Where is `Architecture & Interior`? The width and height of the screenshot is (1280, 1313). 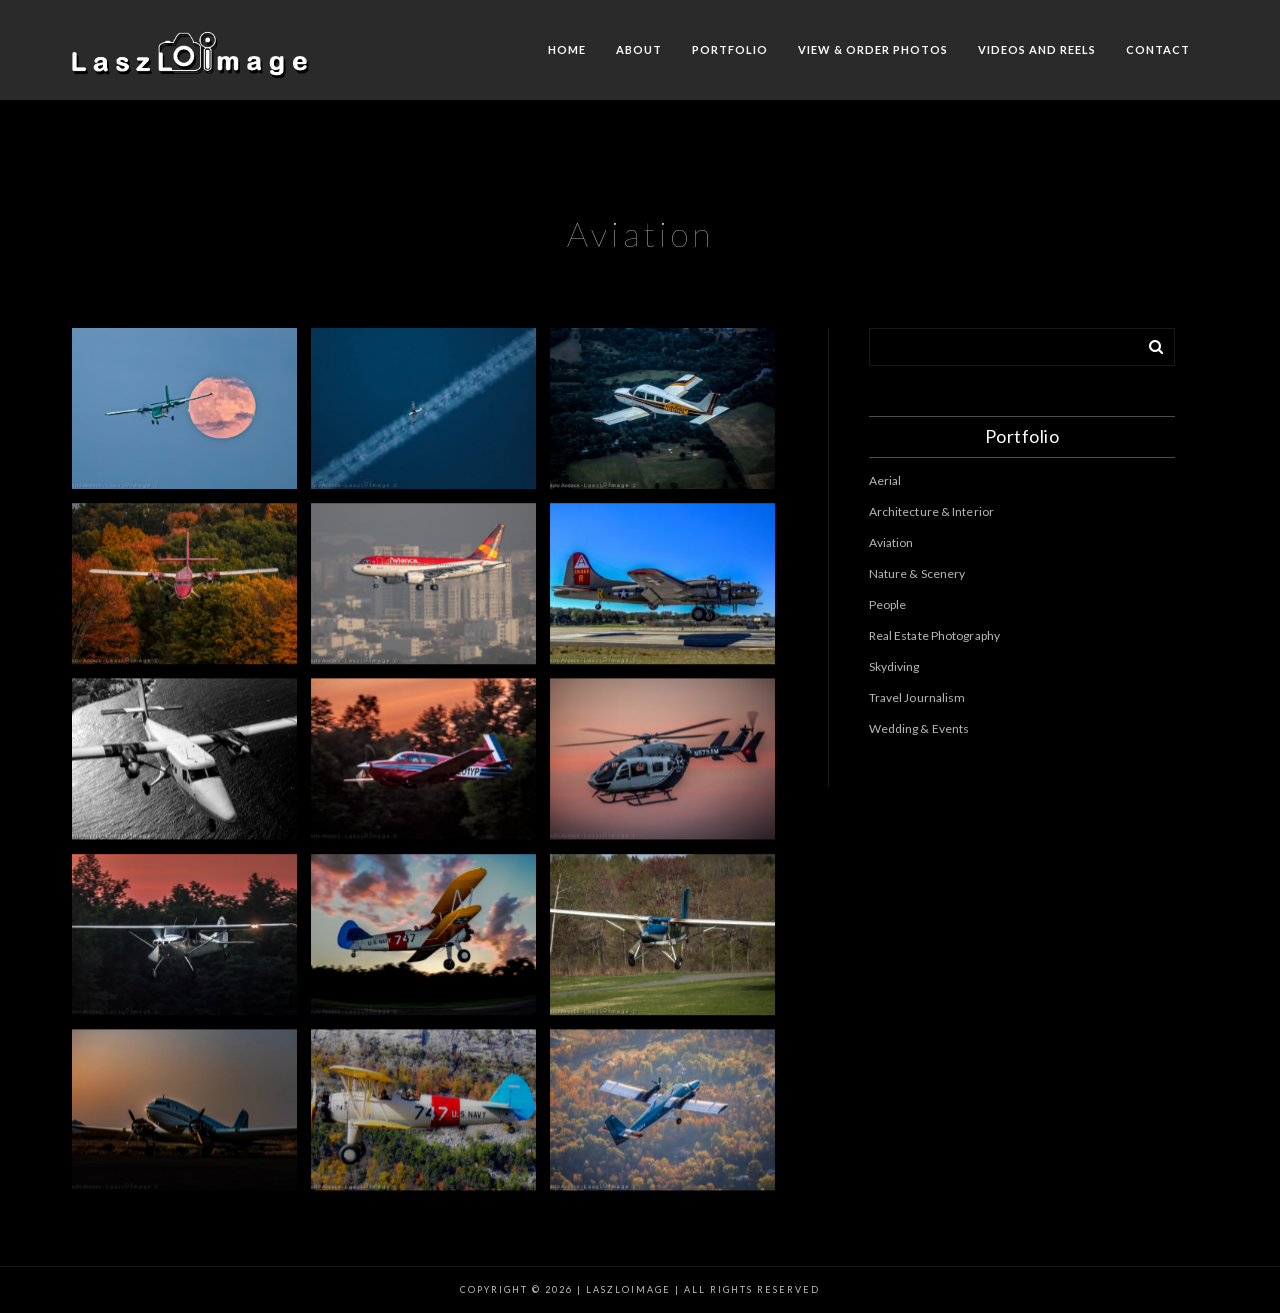
Architecture & Interior is located at coordinates (931, 511).